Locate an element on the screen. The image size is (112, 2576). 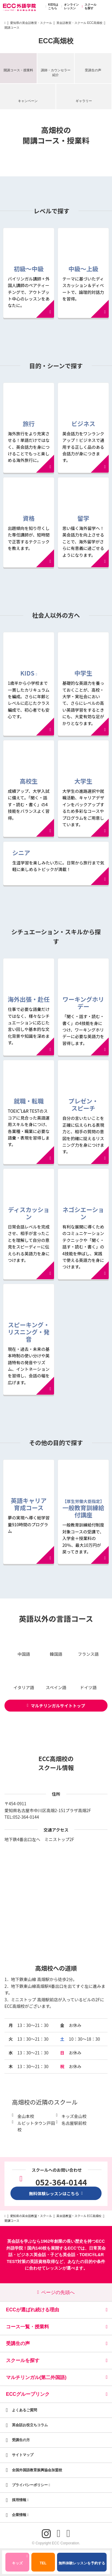
名古屋駅前校 is located at coordinates (74, 2123).